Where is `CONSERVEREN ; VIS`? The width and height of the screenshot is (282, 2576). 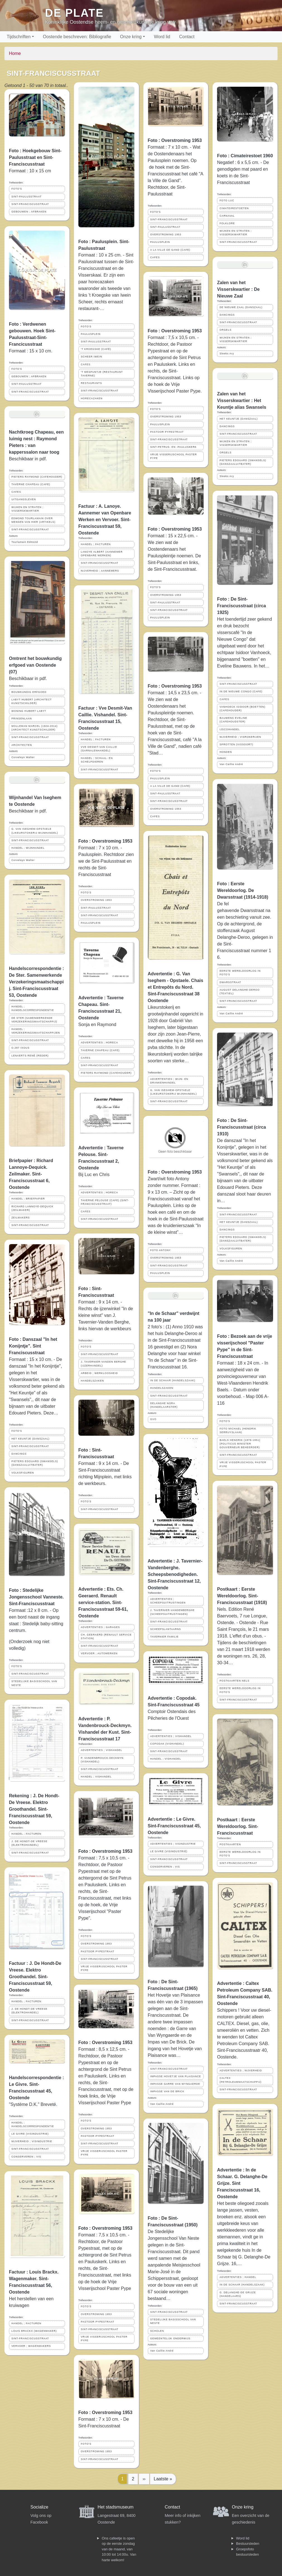 CONSERVEREN ; VIS is located at coordinates (26, 2156).